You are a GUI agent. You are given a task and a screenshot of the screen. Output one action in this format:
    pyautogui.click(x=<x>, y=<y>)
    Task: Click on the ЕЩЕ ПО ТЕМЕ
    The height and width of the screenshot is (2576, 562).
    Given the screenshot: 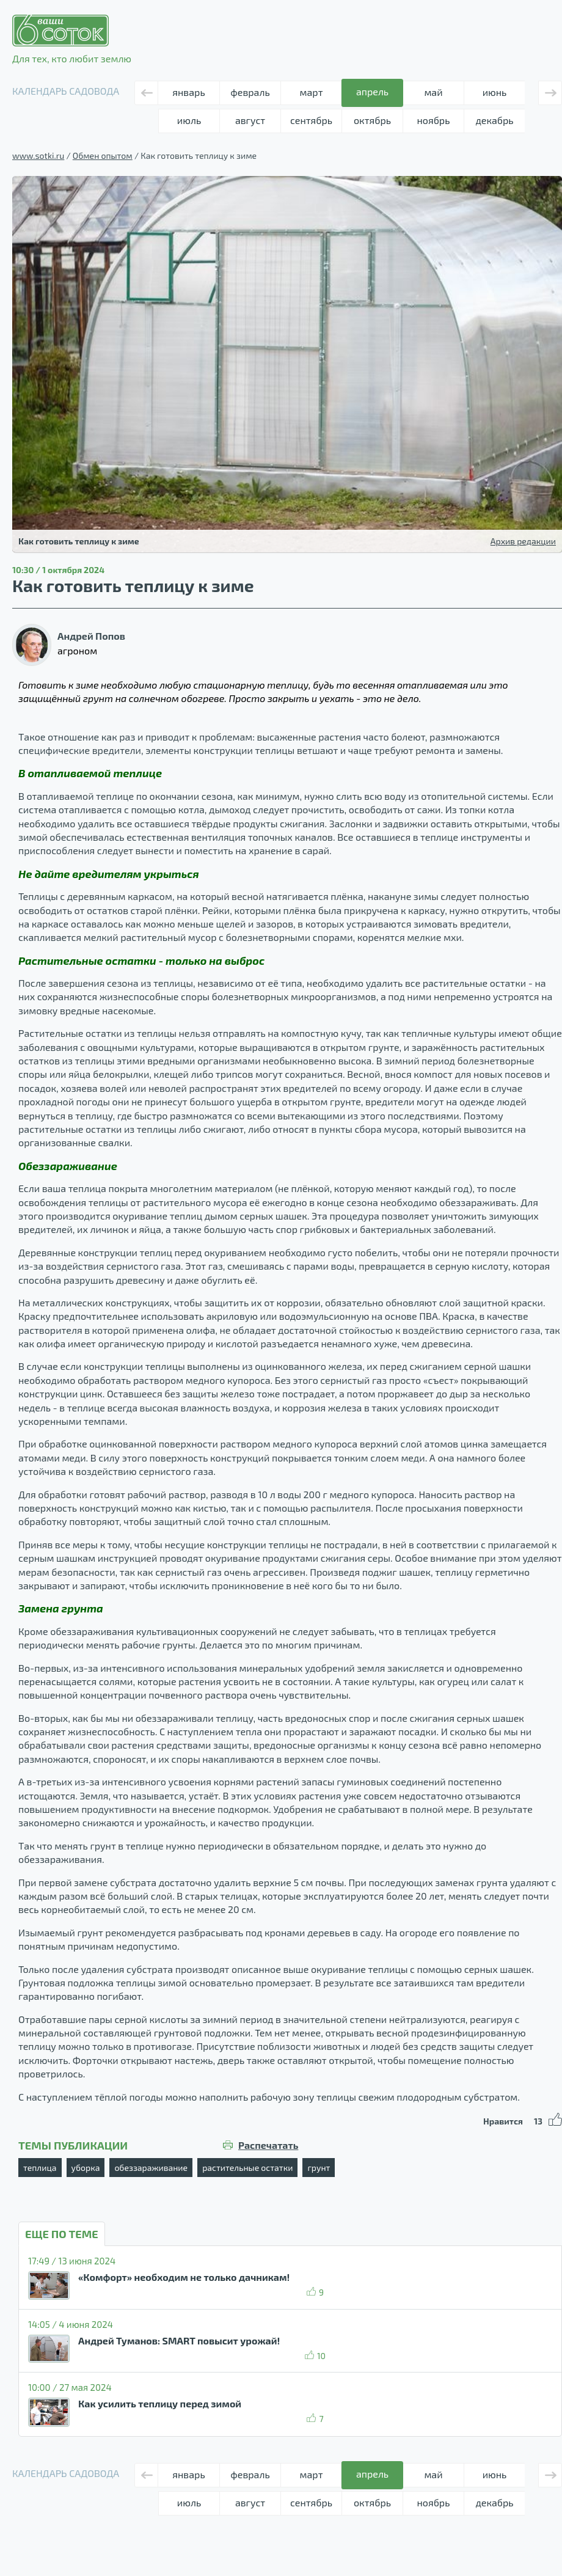 What is the action you would take?
    pyautogui.click(x=61, y=2234)
    